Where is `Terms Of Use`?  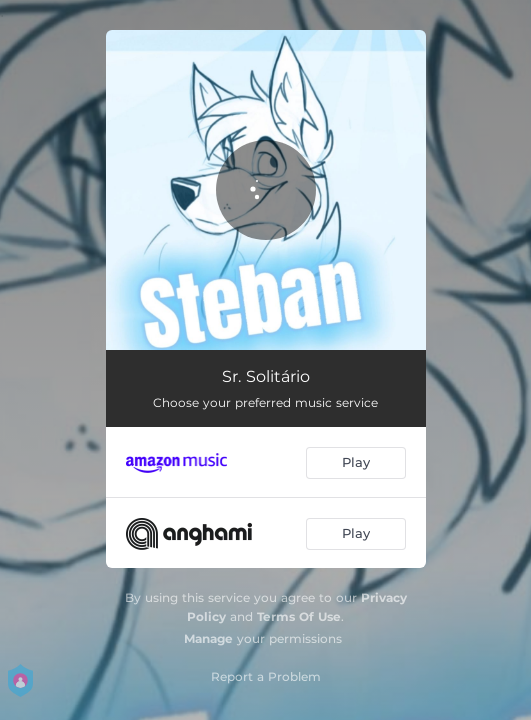 Terms Of Use is located at coordinates (299, 616).